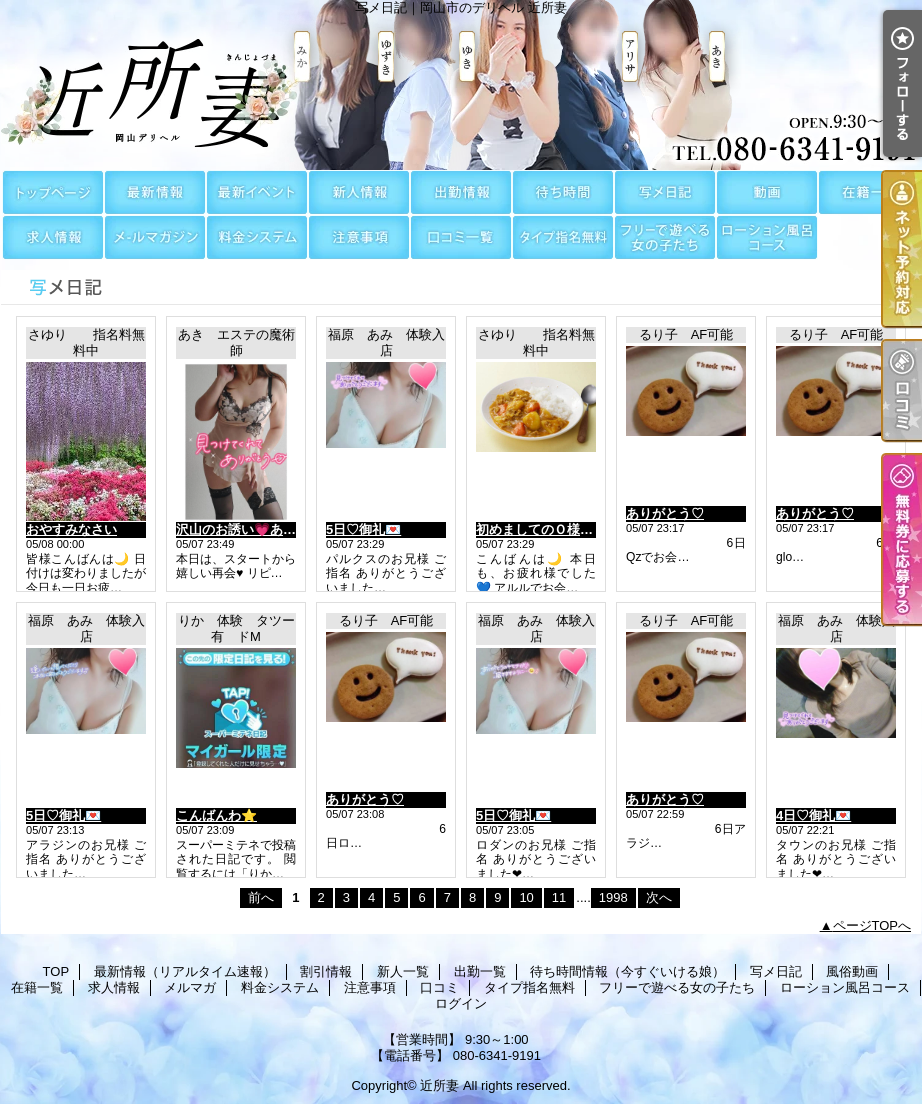 The width and height of the screenshot is (922, 1104). What do you see at coordinates (155, 192) in the screenshot?
I see `最新情報（リアルタイム速報）` at bounding box center [155, 192].